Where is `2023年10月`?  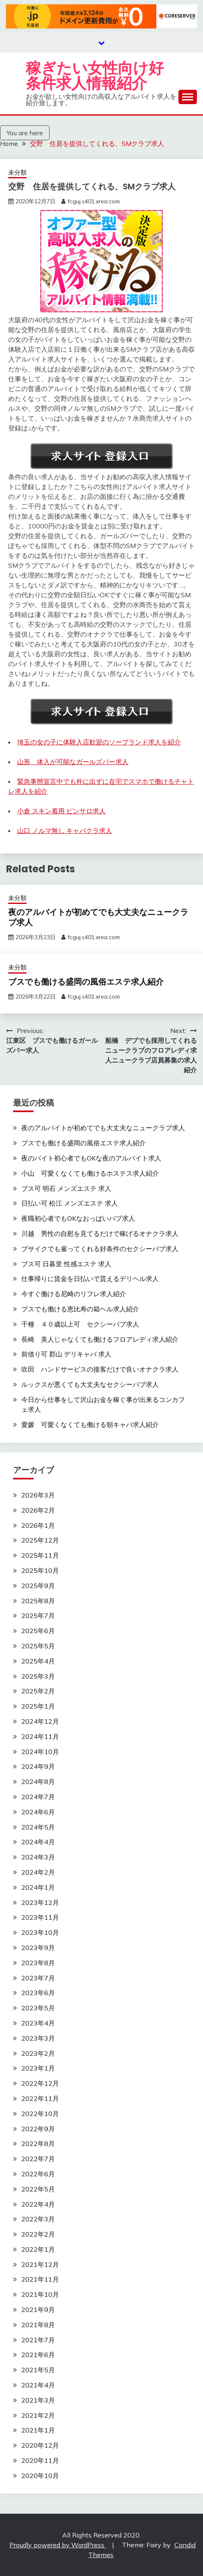 2023年10月 is located at coordinates (40, 1932).